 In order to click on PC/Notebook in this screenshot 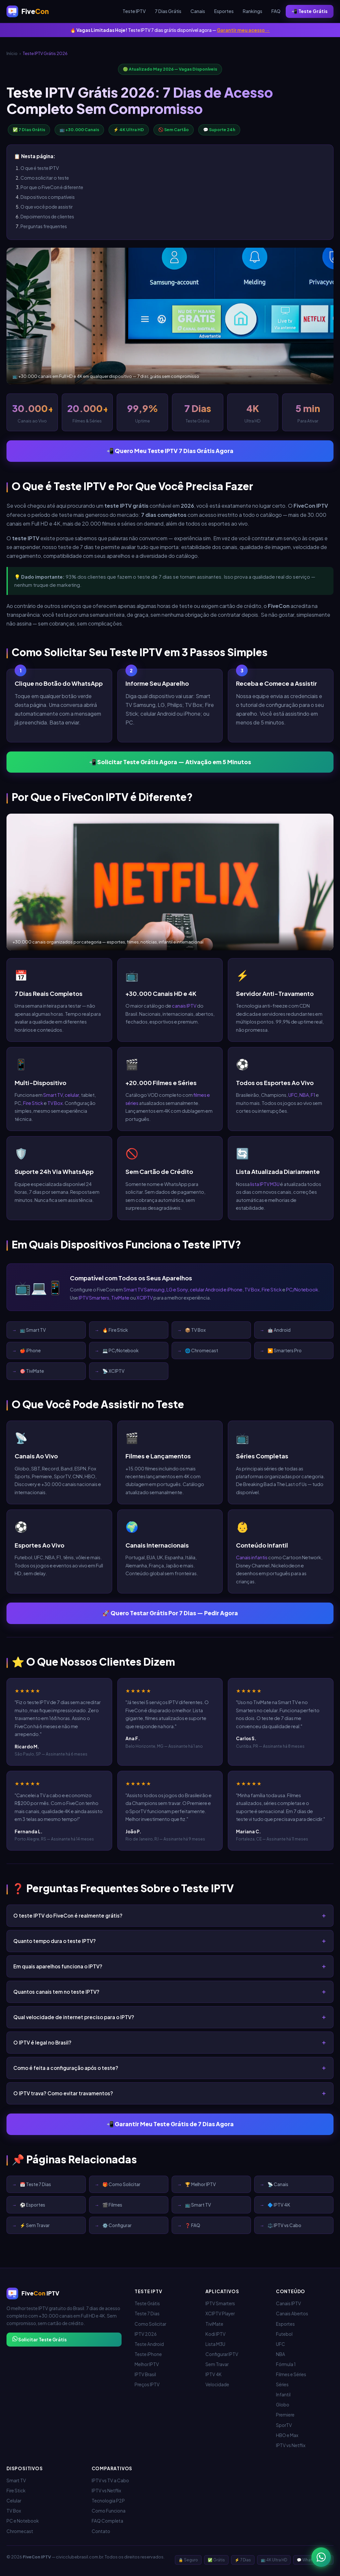, I will do `click(302, 1289)`.